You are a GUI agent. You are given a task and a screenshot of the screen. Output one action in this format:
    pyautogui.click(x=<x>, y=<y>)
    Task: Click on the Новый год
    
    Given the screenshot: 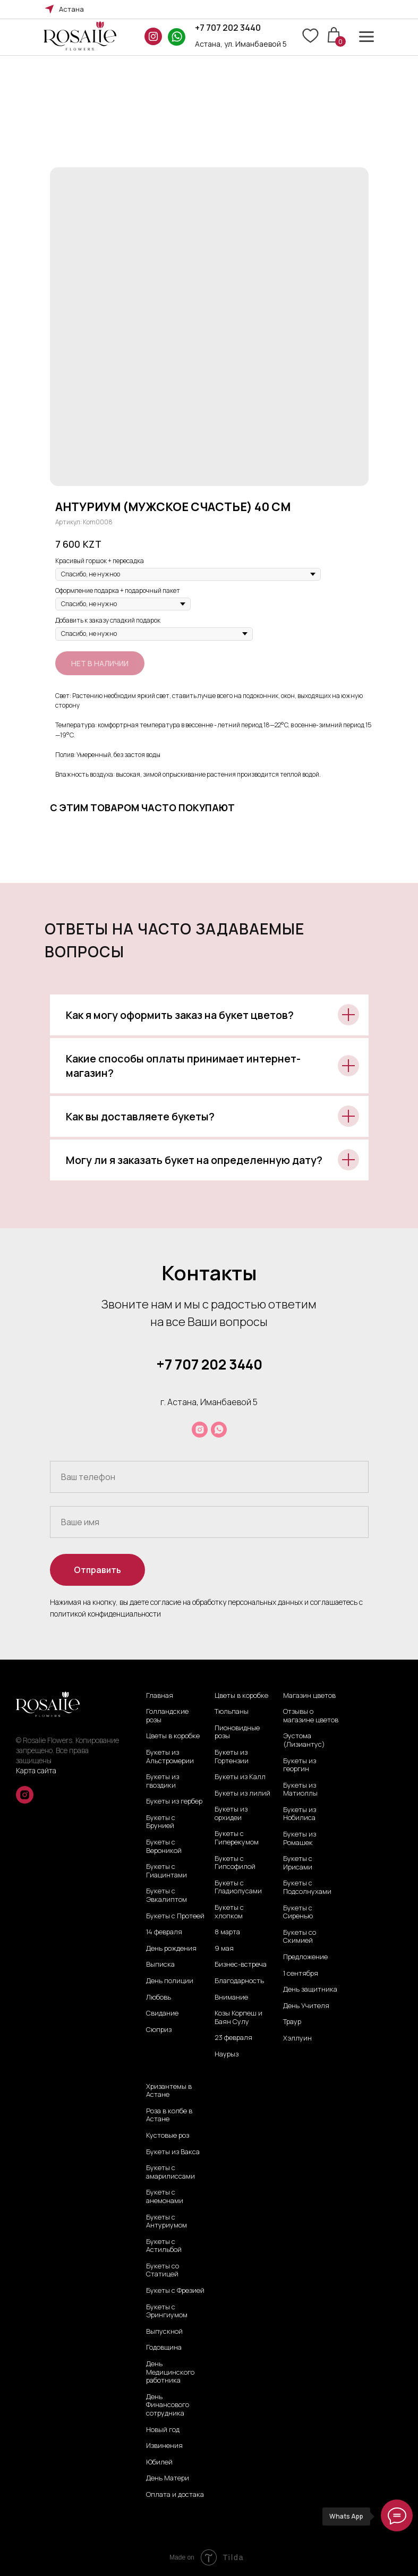 What is the action you would take?
    pyautogui.click(x=163, y=2430)
    